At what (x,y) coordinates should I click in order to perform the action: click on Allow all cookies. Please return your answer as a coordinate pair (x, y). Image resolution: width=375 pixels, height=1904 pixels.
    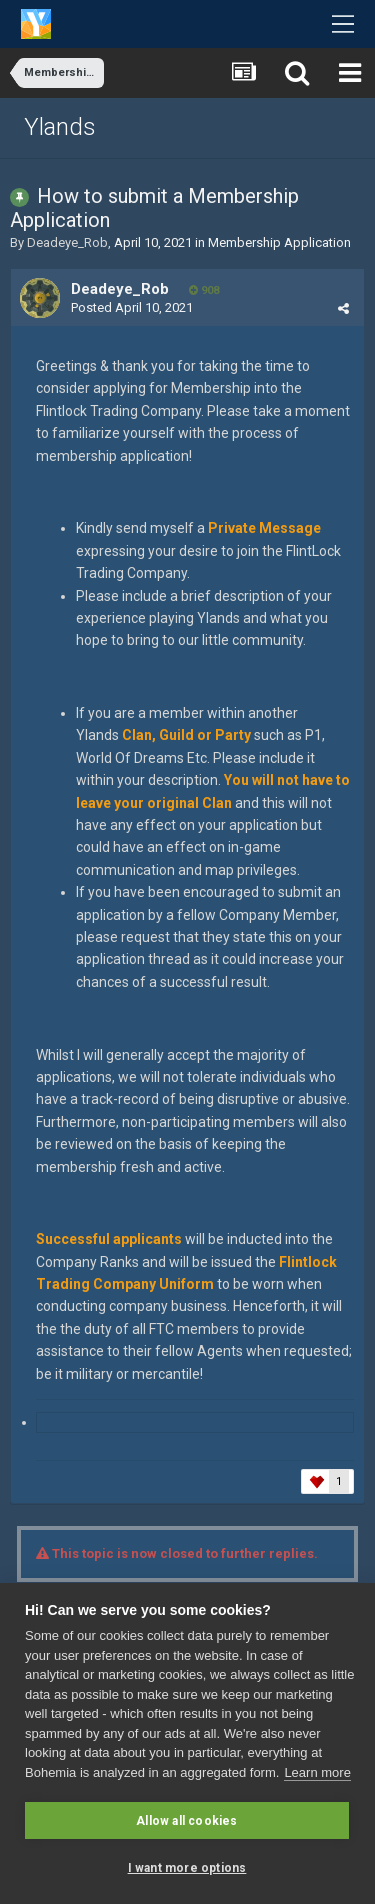
    Looking at the image, I should click on (186, 1821).